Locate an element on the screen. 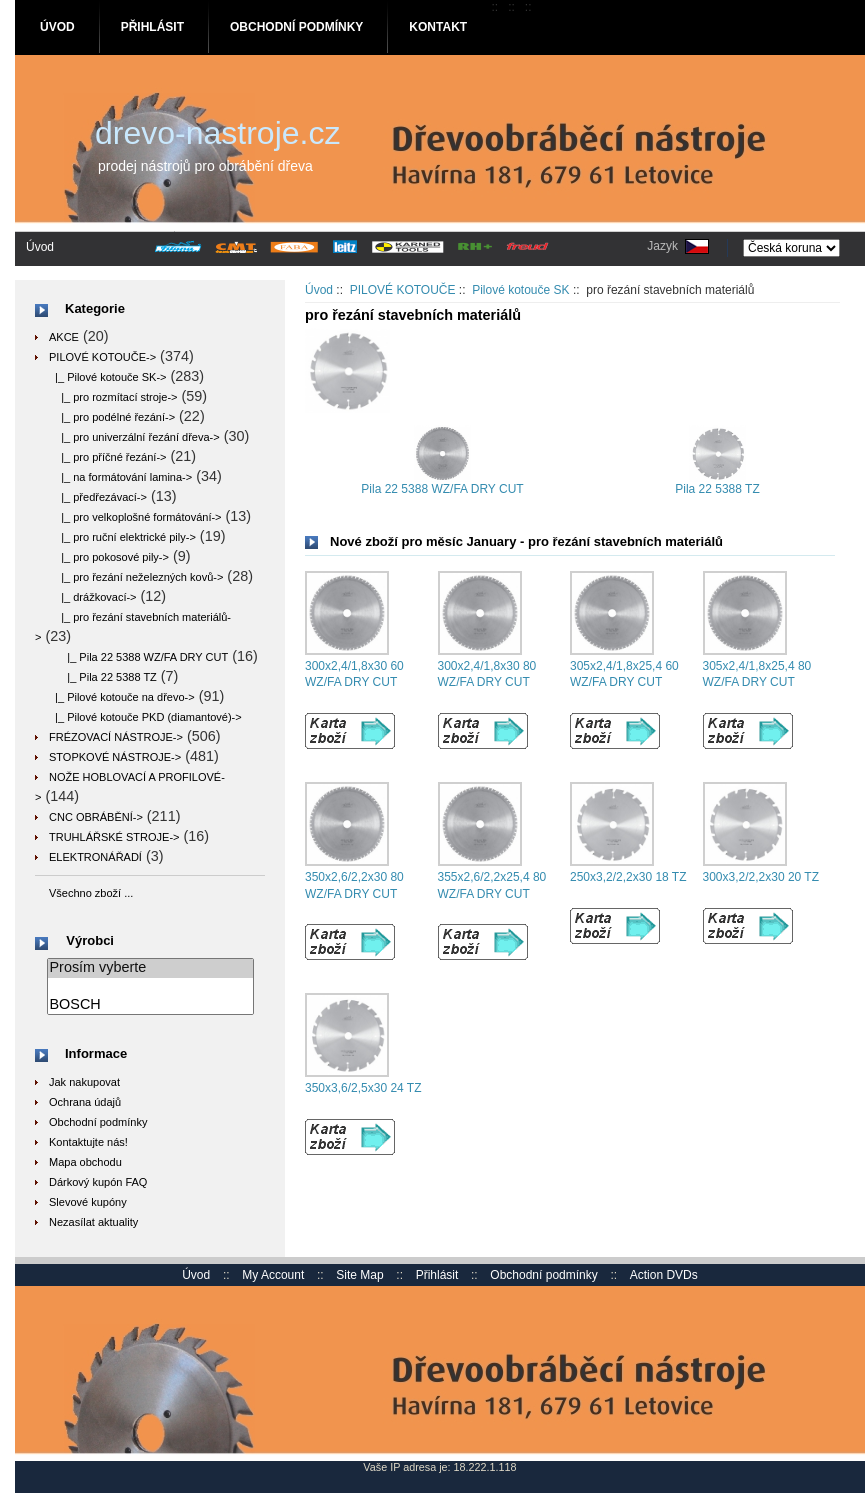  |_ Pilové kotouče PKD (diamantové)-> is located at coordinates (145, 717).